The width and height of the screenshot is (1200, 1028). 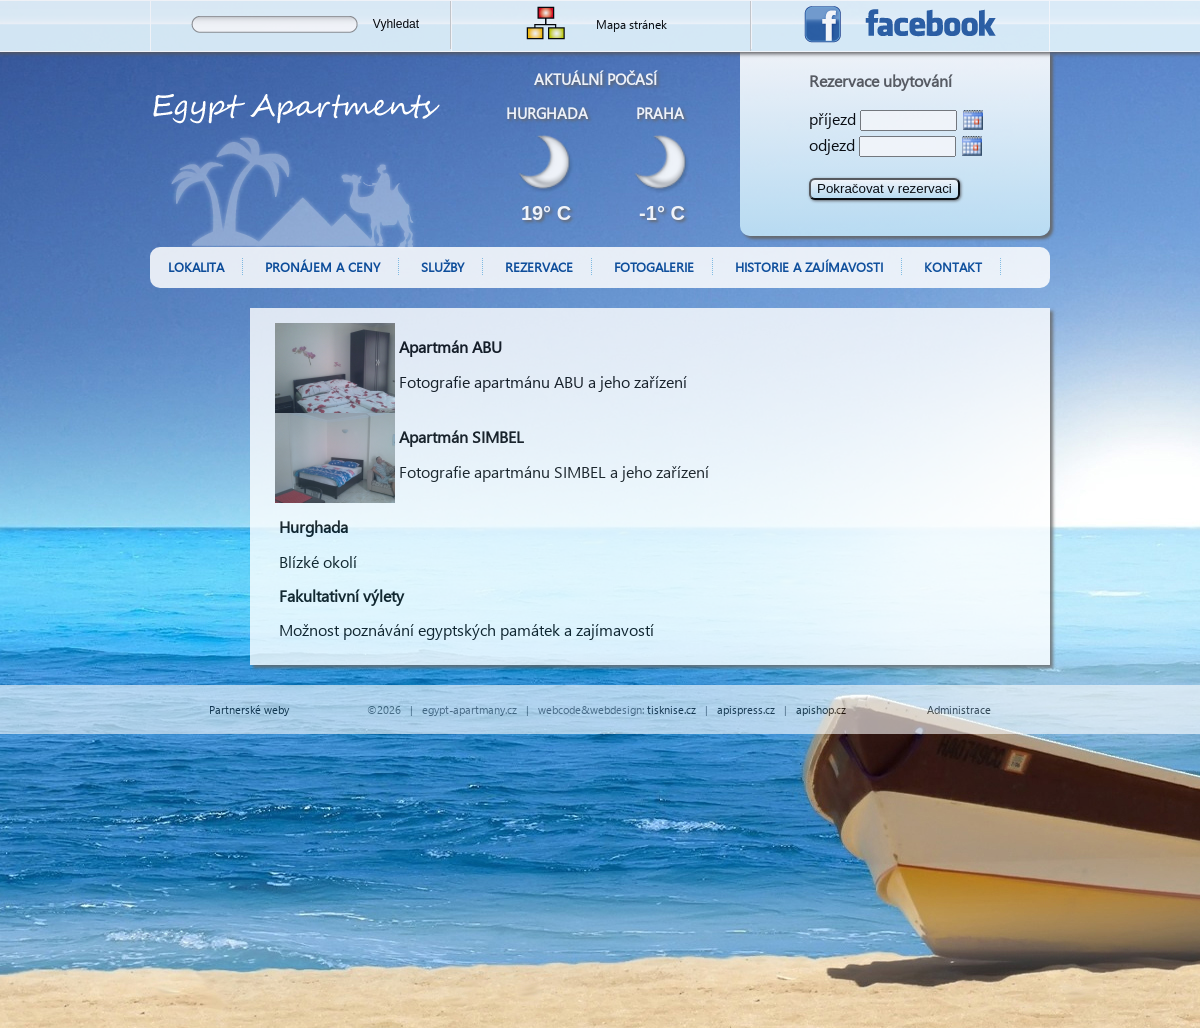 What do you see at coordinates (543, 381) in the screenshot?
I see `Fotografie apartmánu ABU a jeho zařízení` at bounding box center [543, 381].